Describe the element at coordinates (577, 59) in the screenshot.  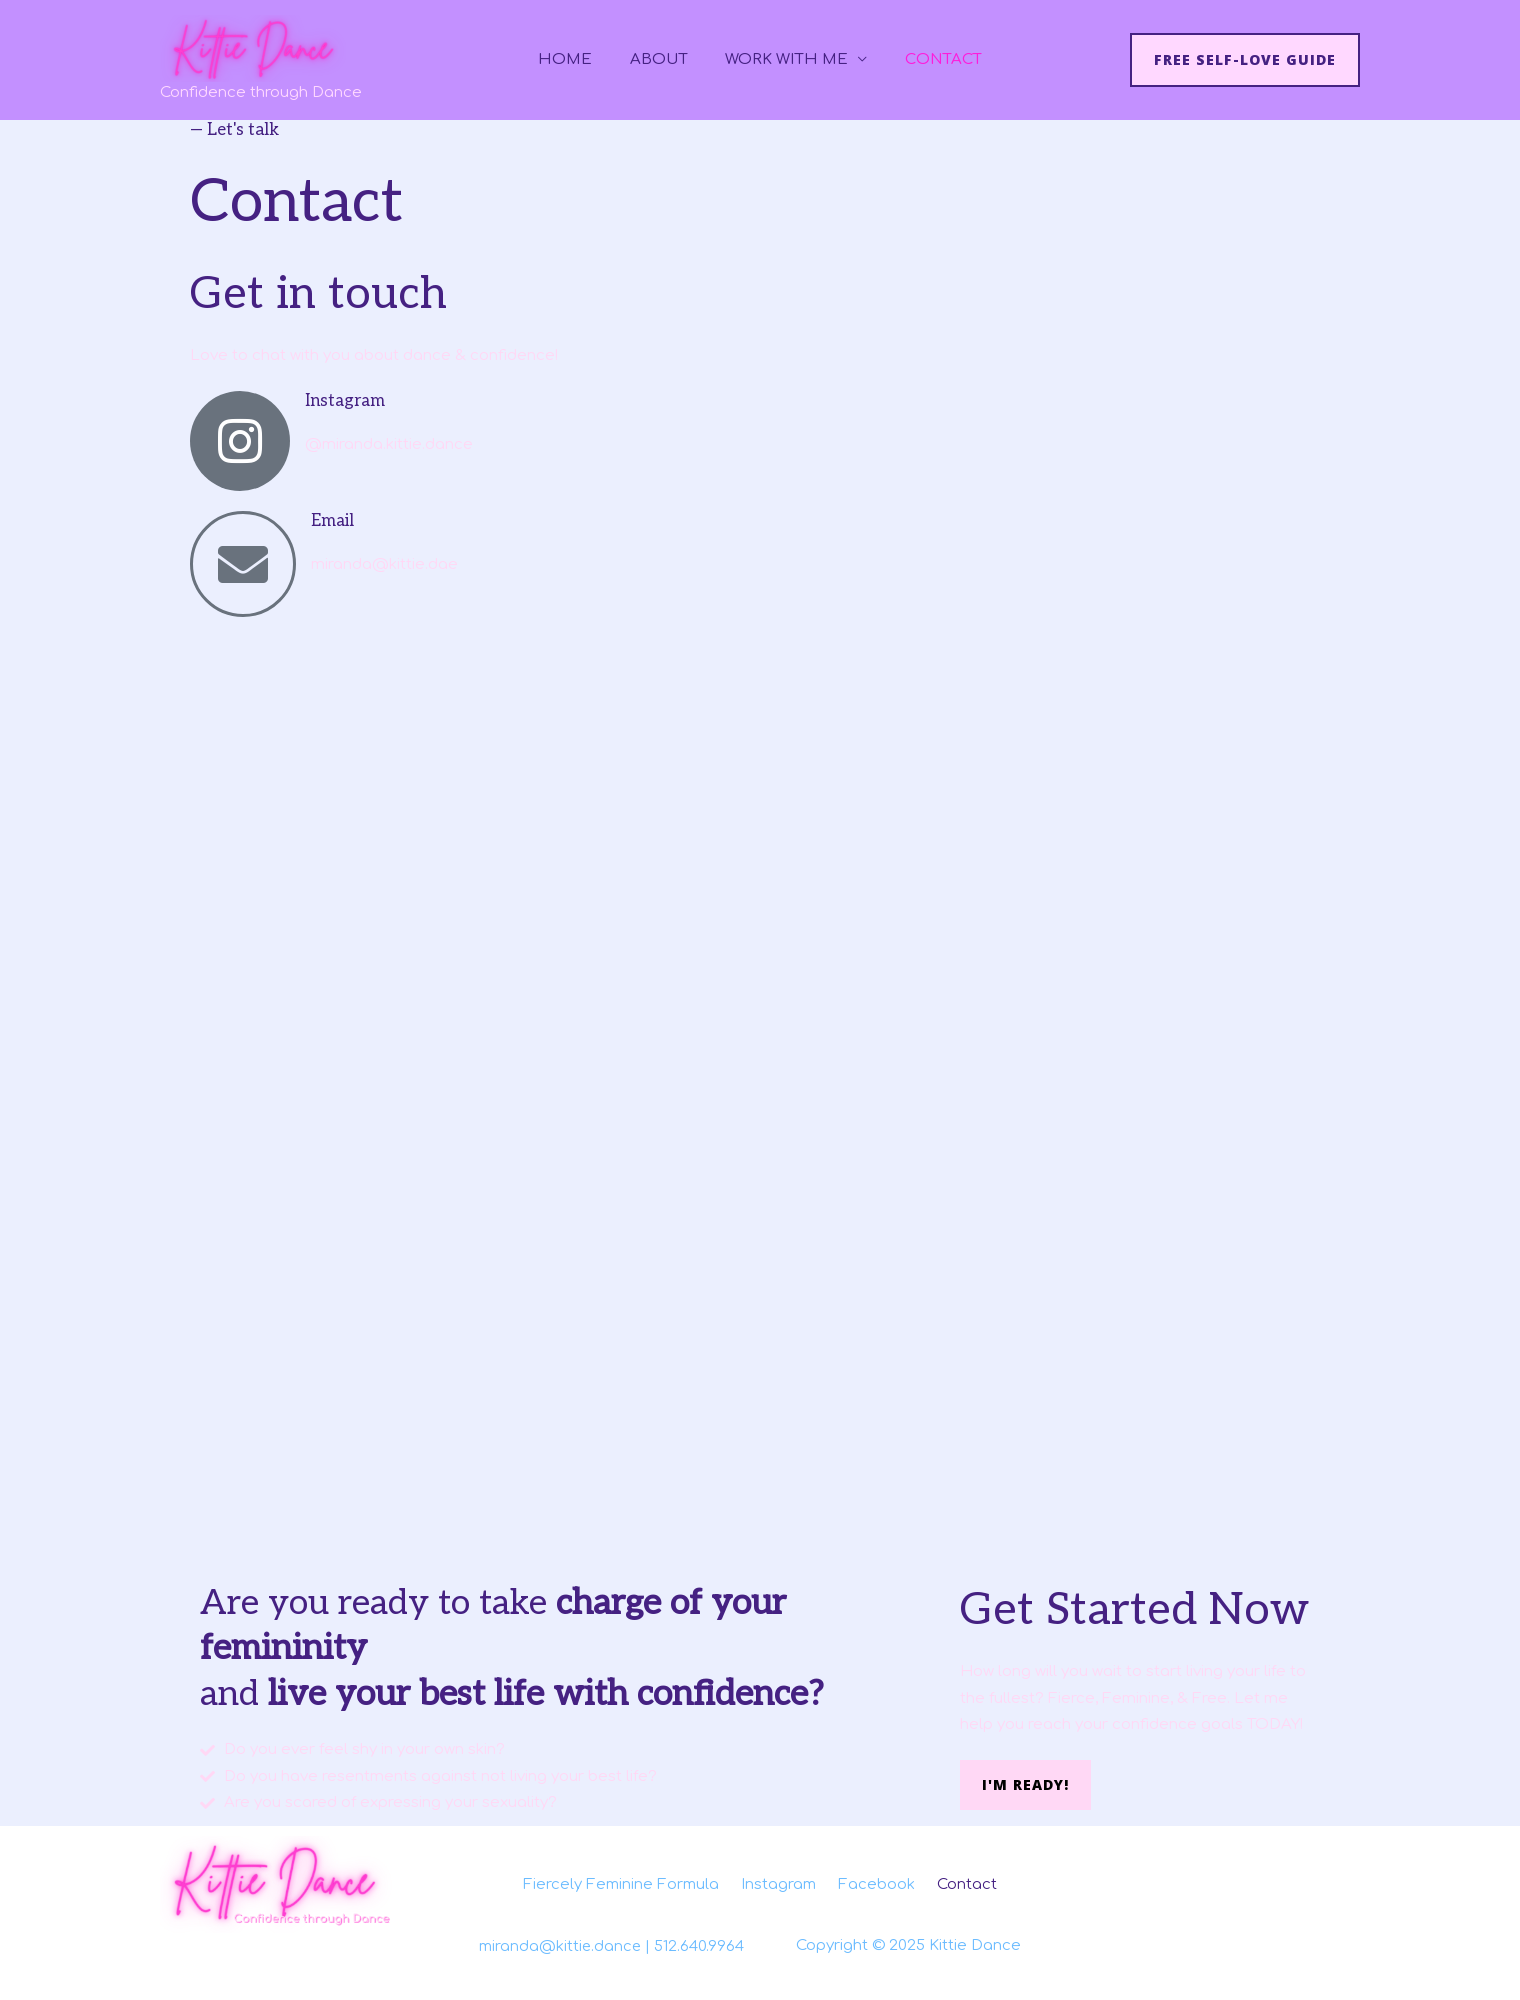
I see `Home` at that location.